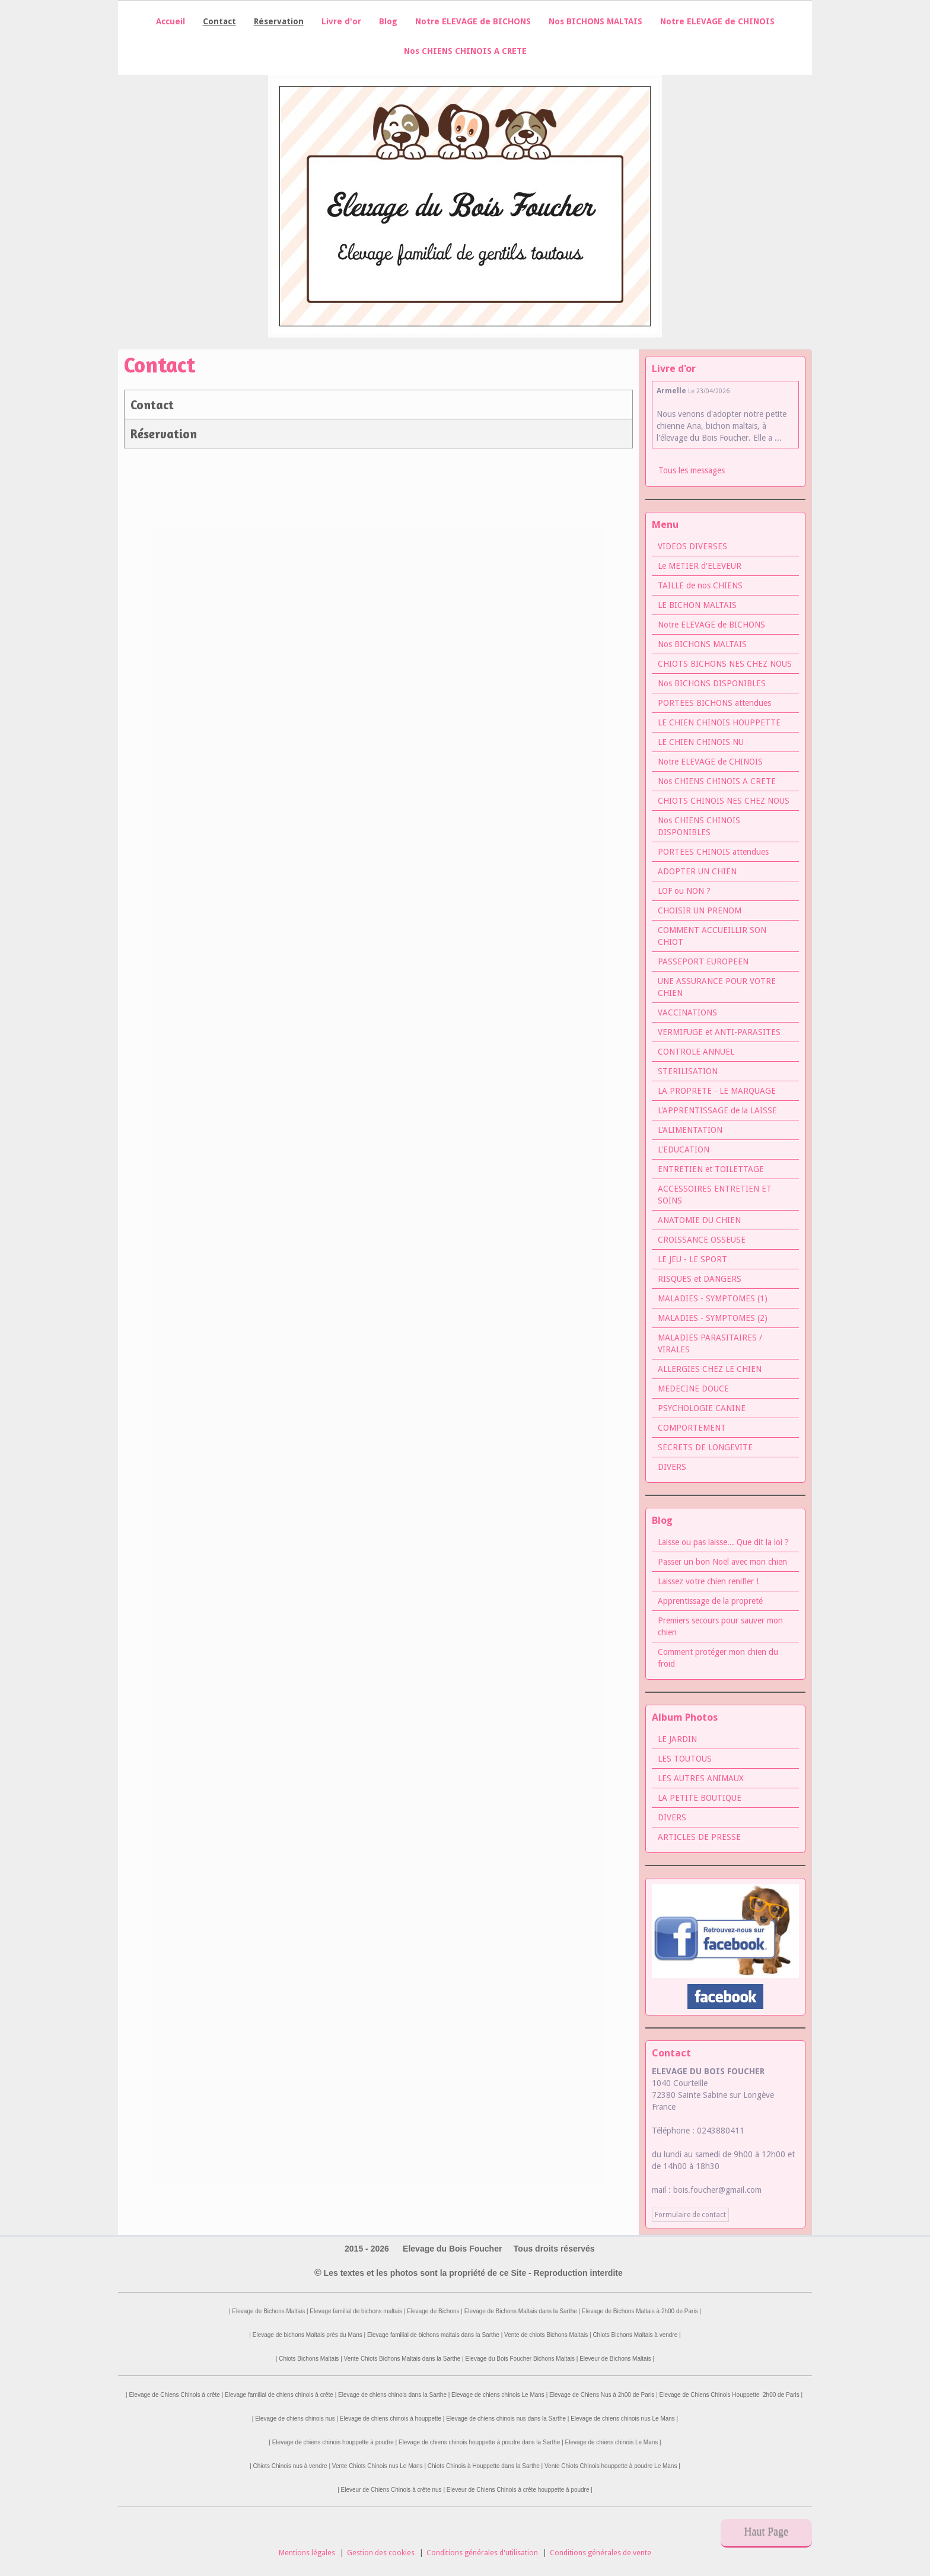  What do you see at coordinates (712, 936) in the screenshot?
I see `COMMENT ACCUEILLIR SON CHIOT` at bounding box center [712, 936].